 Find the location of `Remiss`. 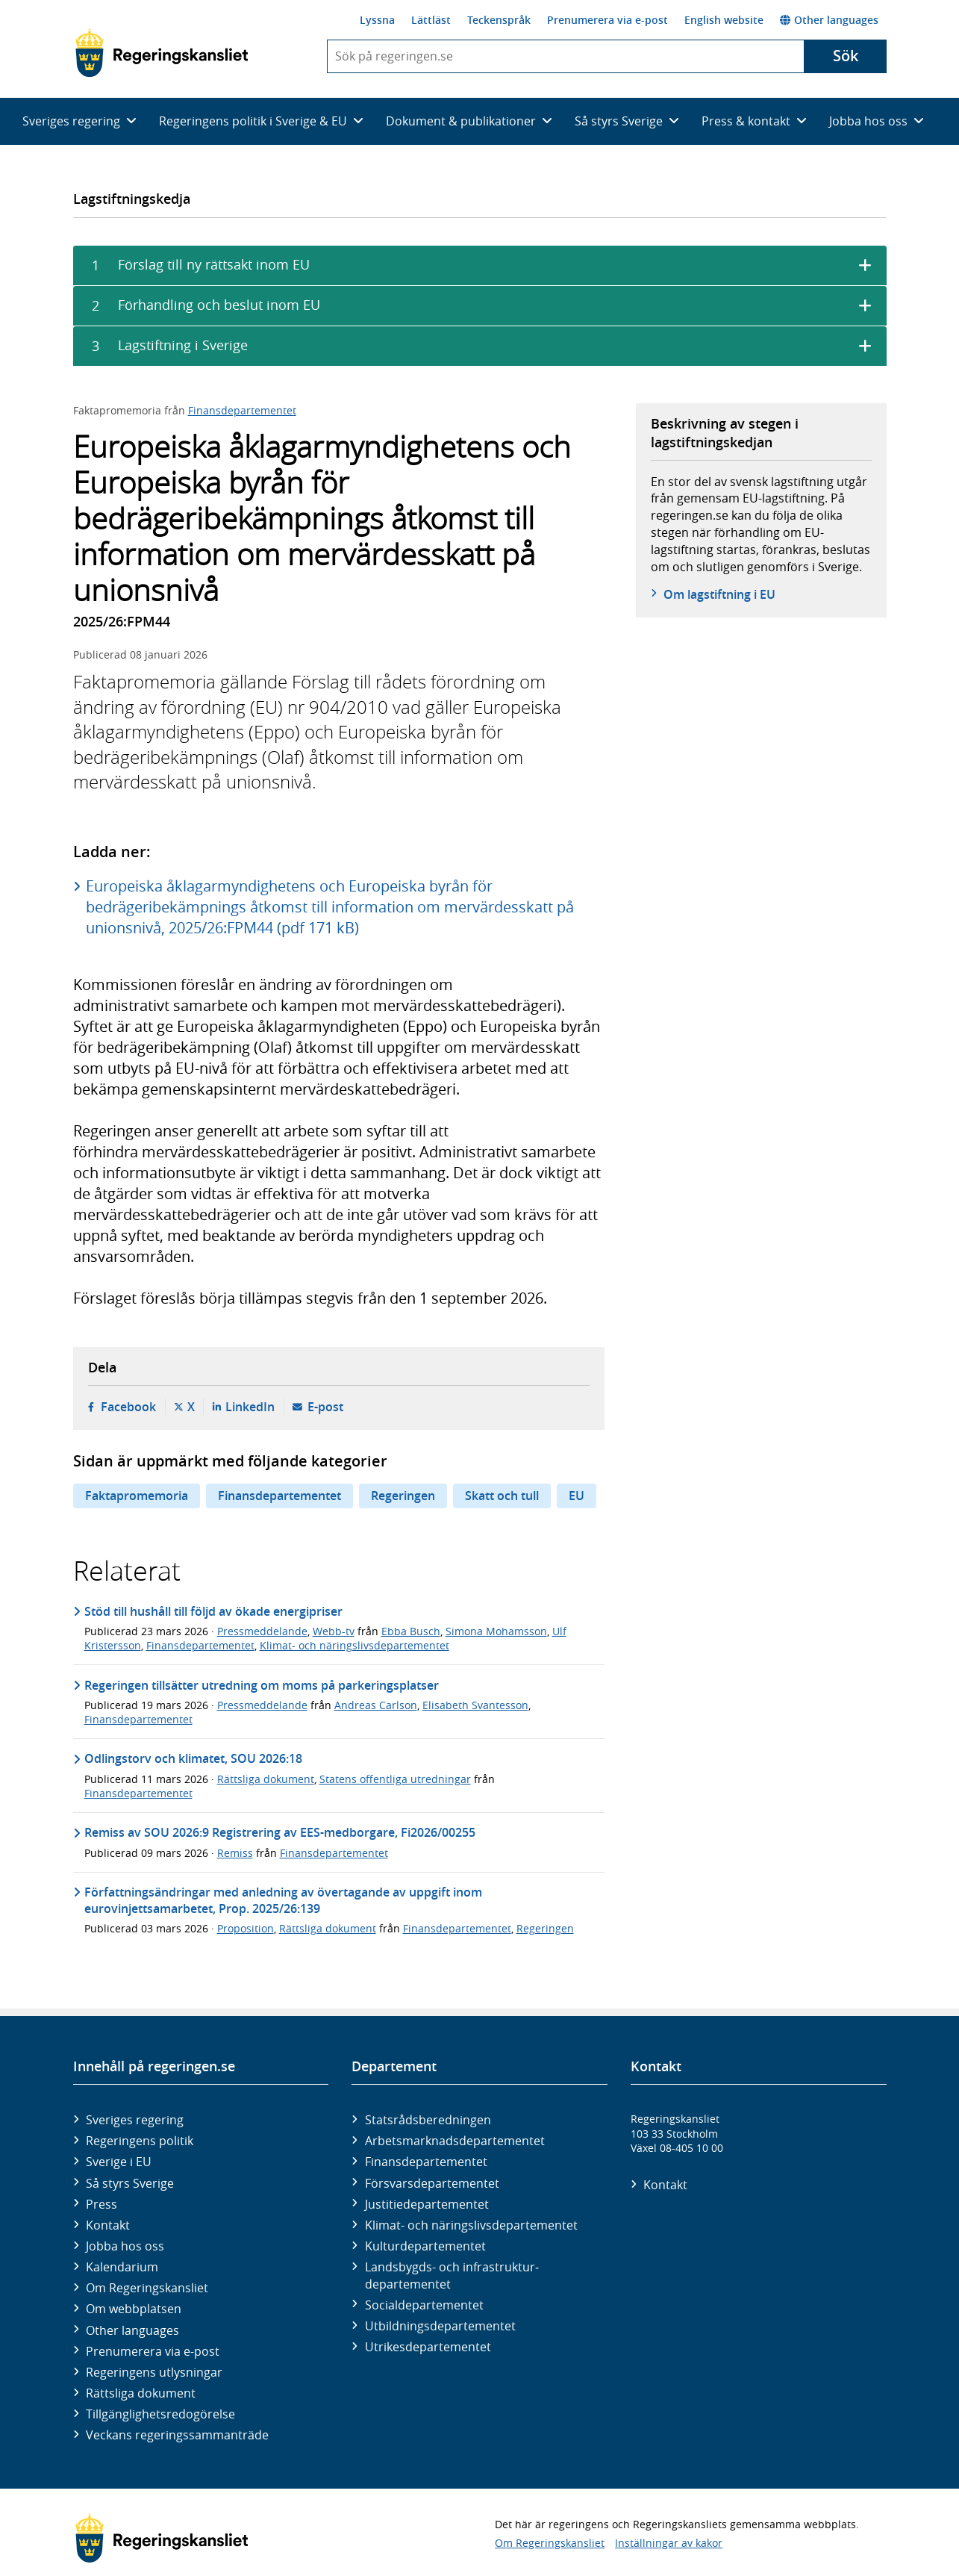

Remiss is located at coordinates (235, 1853).